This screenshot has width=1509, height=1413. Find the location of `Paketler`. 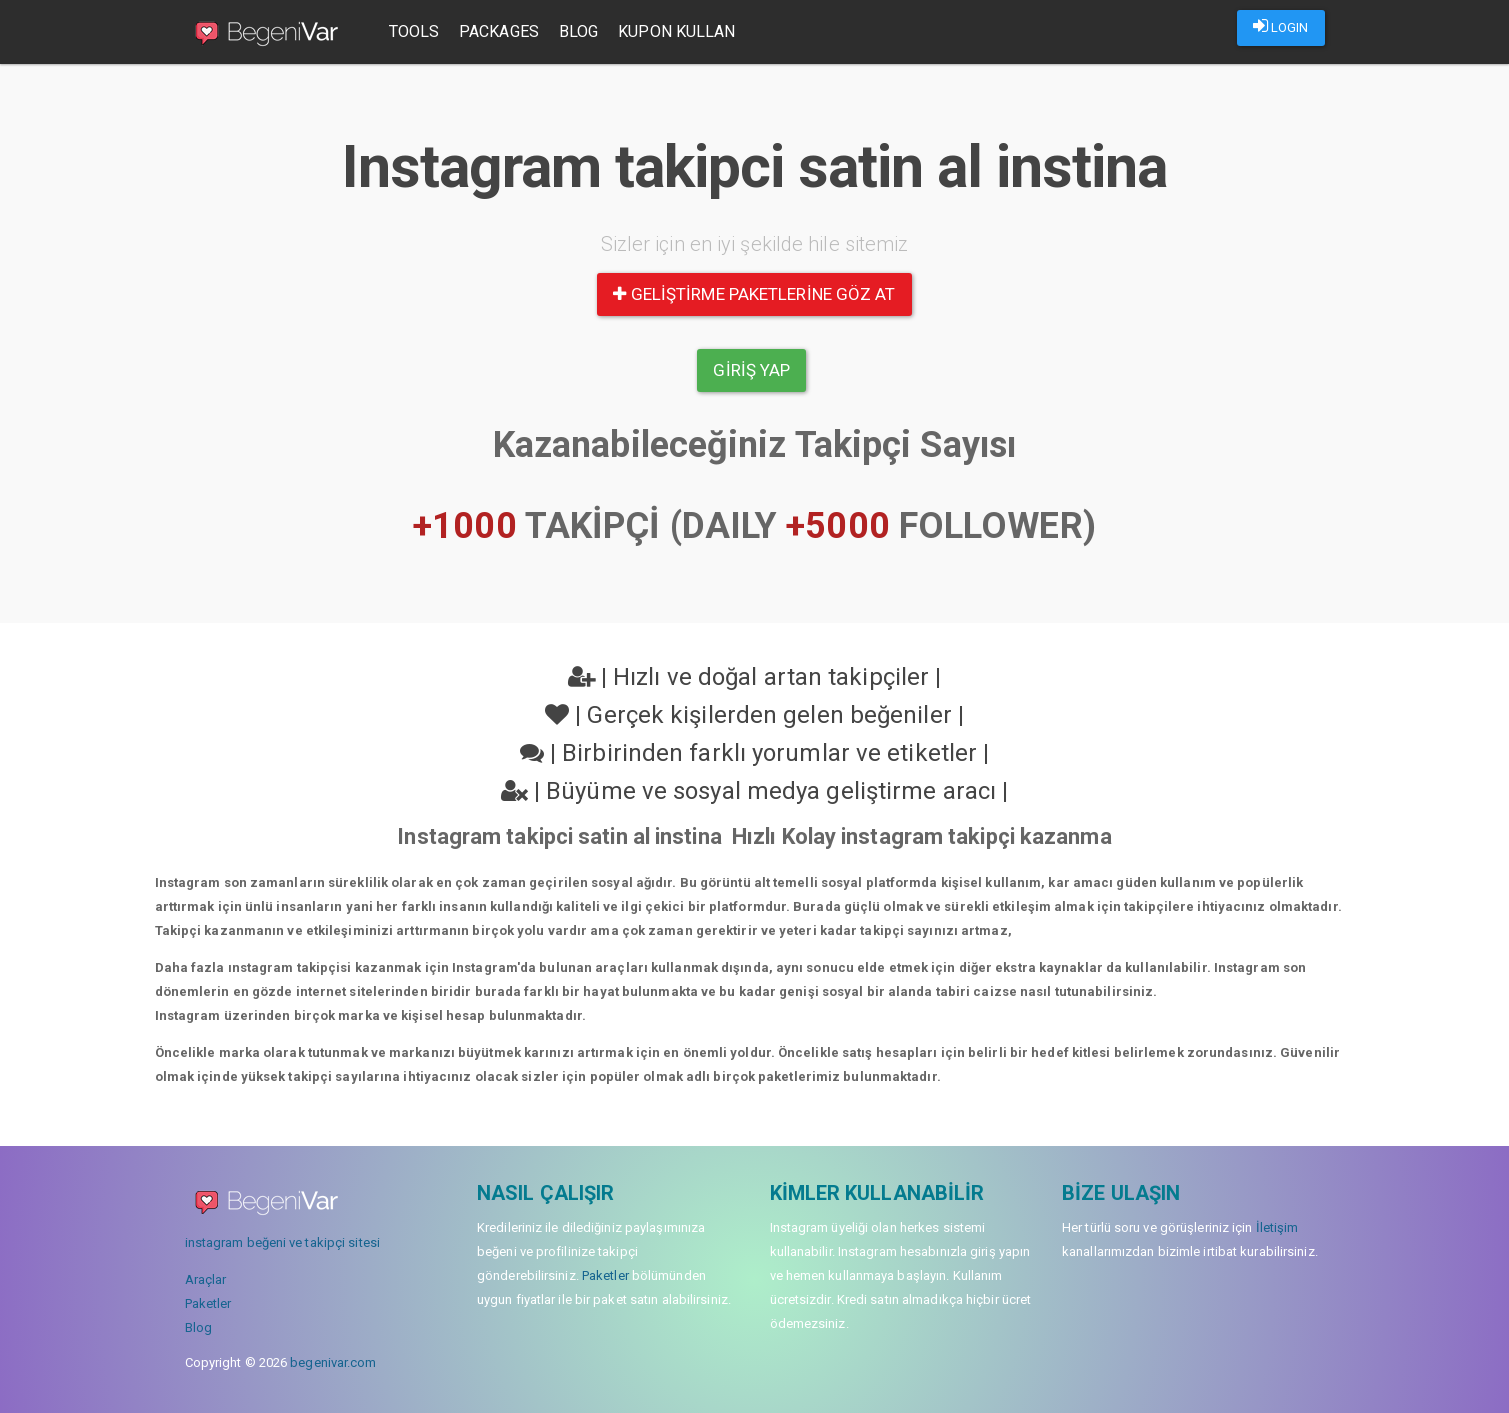

Paketler is located at coordinates (208, 1303).